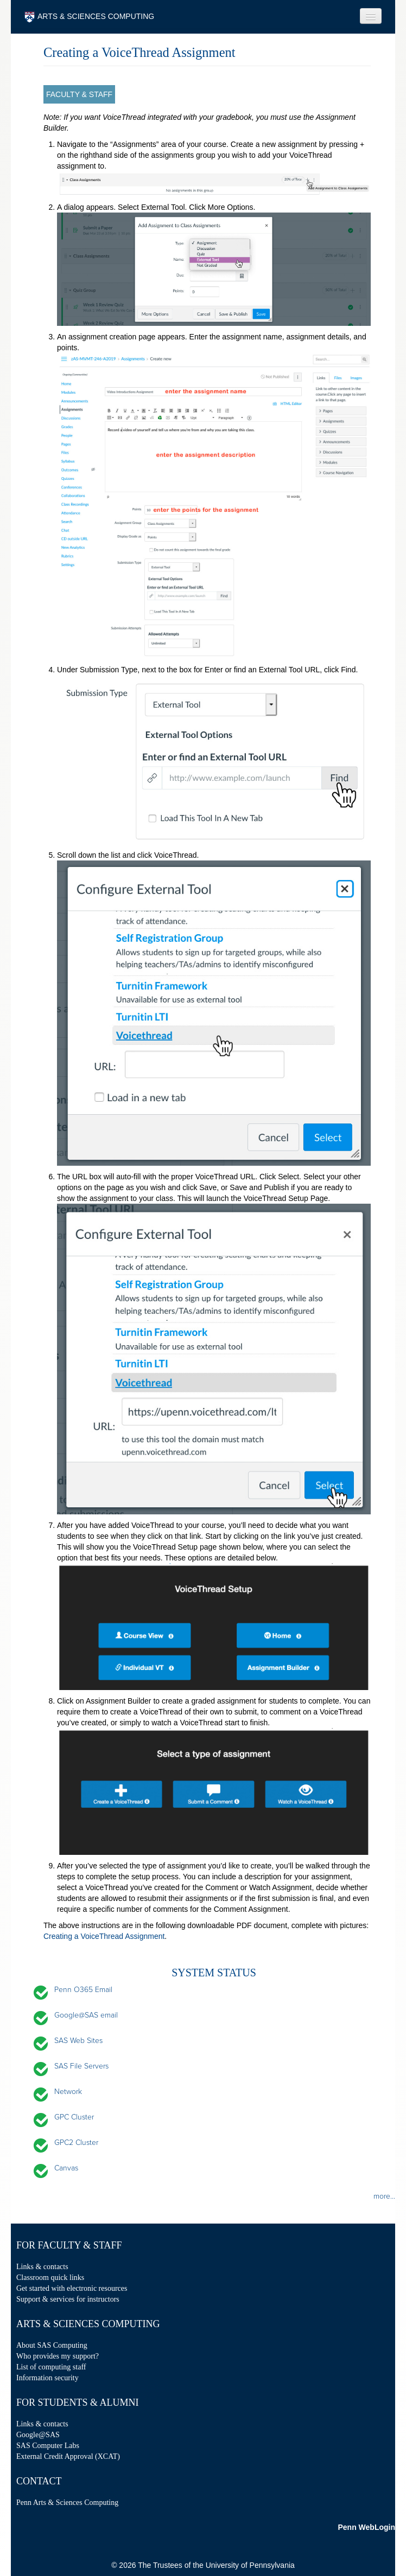 The width and height of the screenshot is (406, 2576). What do you see at coordinates (50, 2277) in the screenshot?
I see `Classroom quick links` at bounding box center [50, 2277].